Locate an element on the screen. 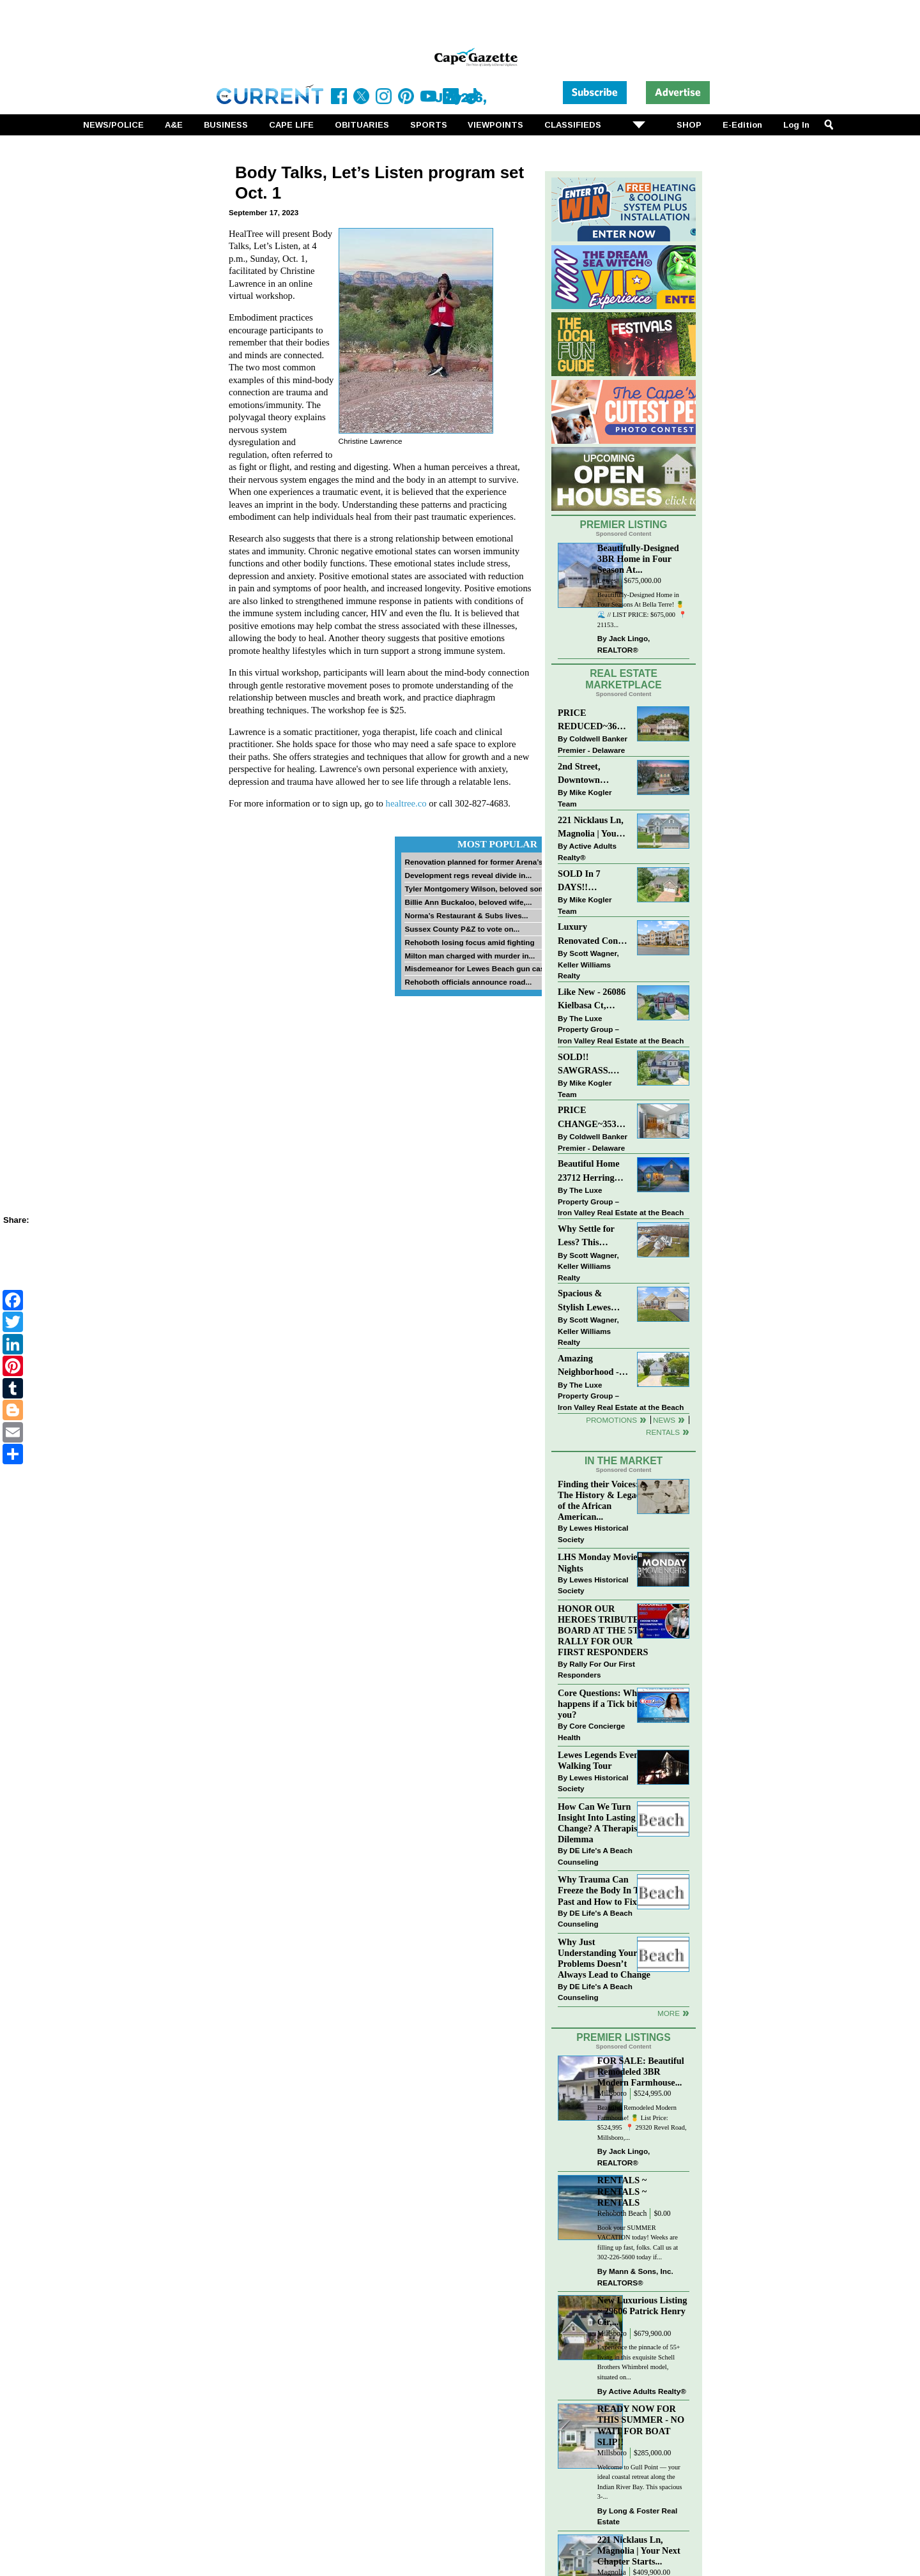 The image size is (920, 2576). HONOR OUR HEROES TRIBUTE BOARD AT THE 5TH RALLY FOR OUR FIRST RESPONDERS is located at coordinates (603, 1630).